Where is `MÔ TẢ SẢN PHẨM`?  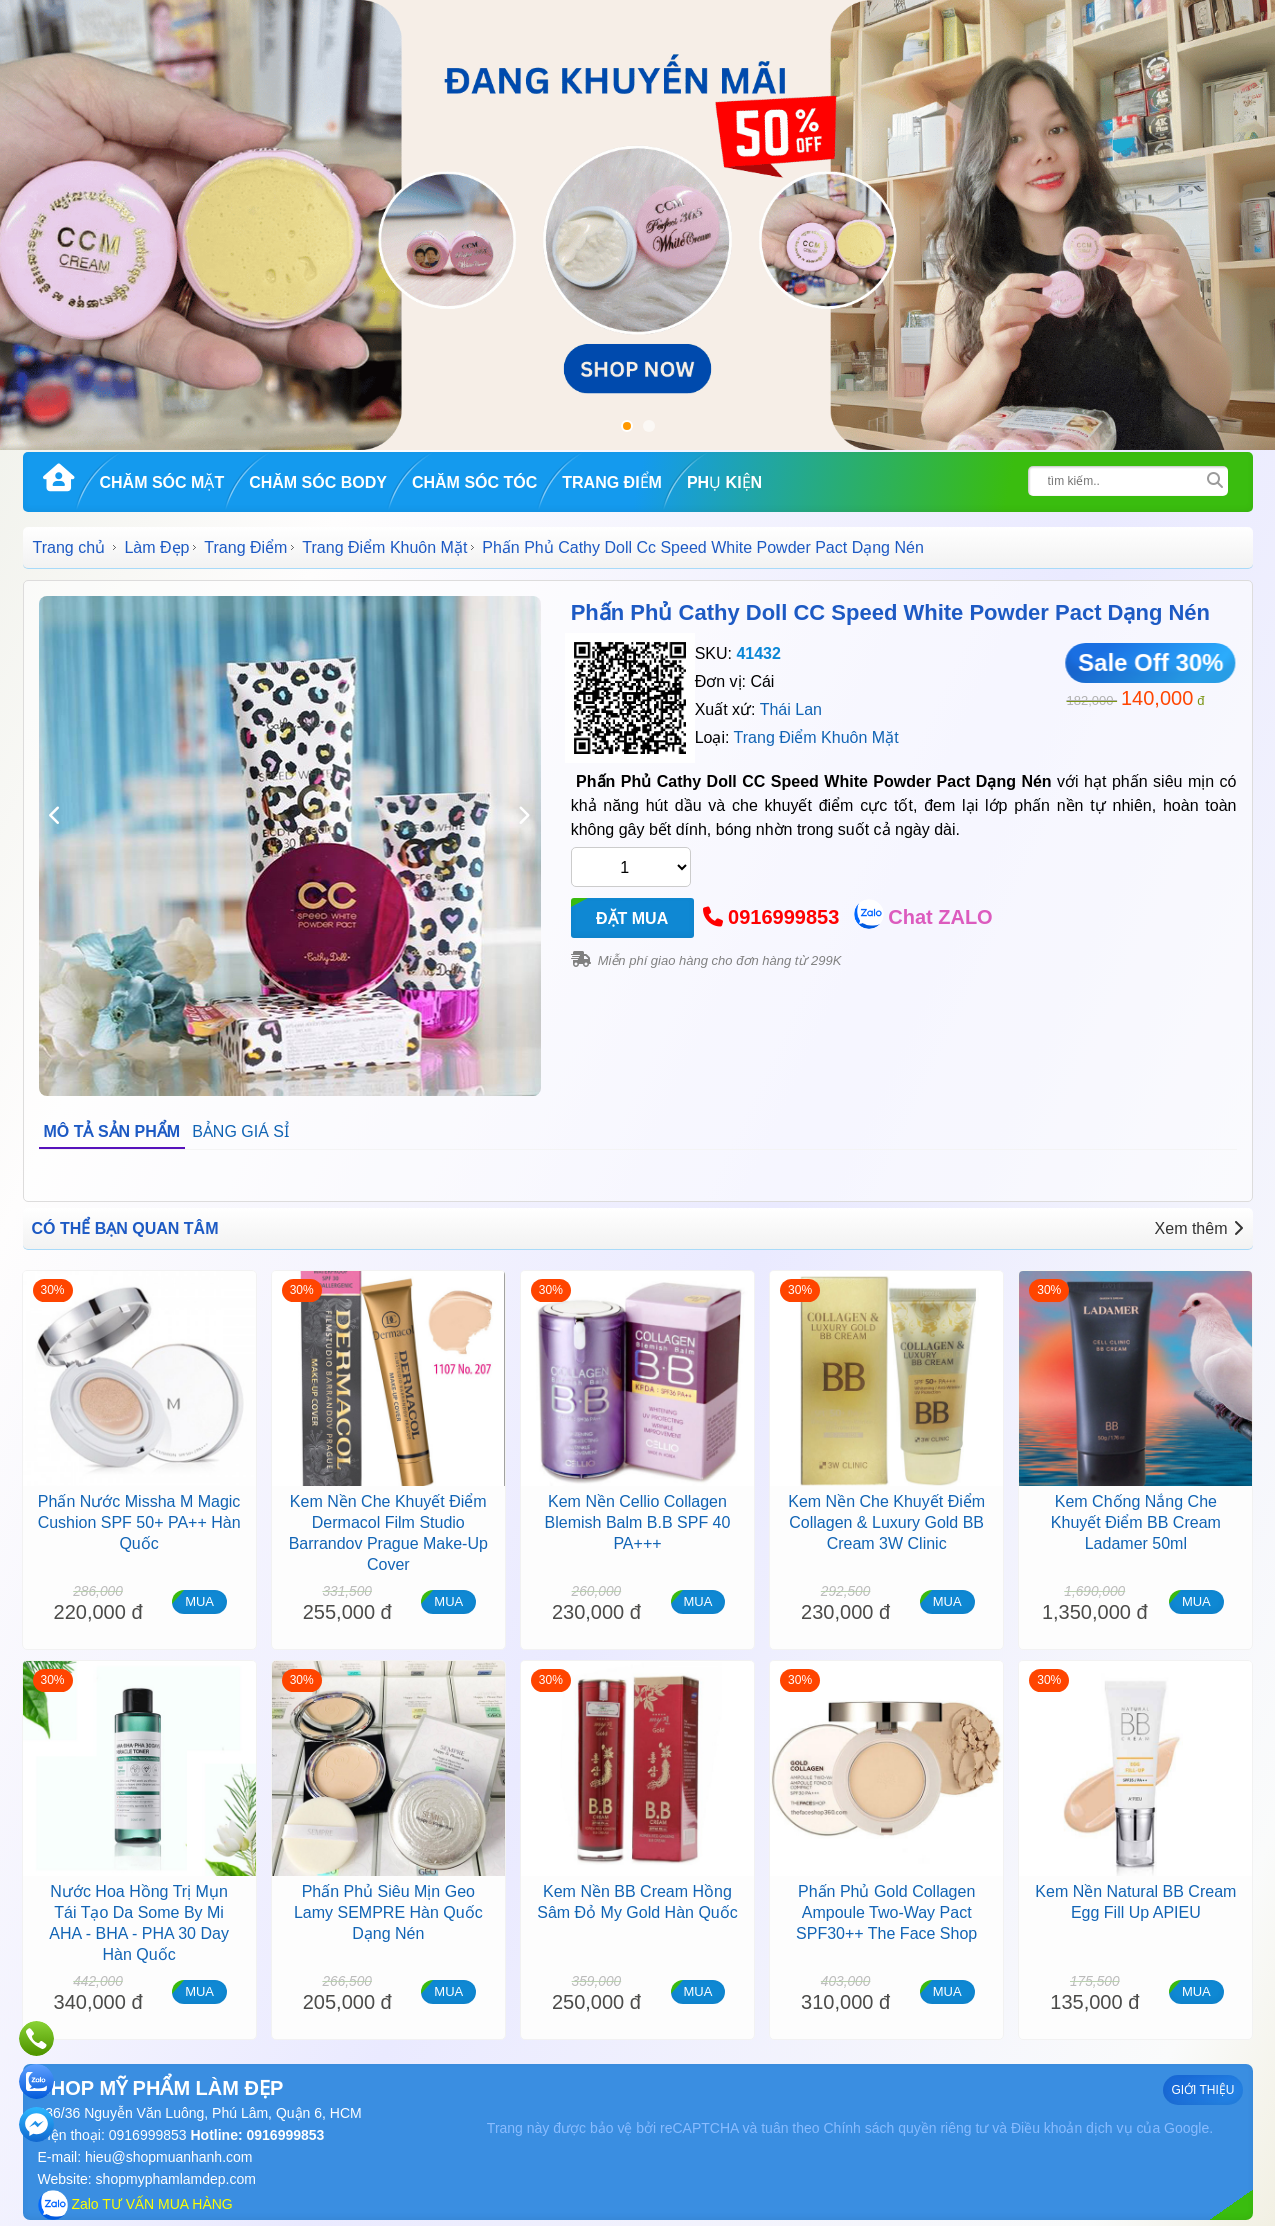 MÔ TẢ SẢN PHẨM is located at coordinates (112, 1131).